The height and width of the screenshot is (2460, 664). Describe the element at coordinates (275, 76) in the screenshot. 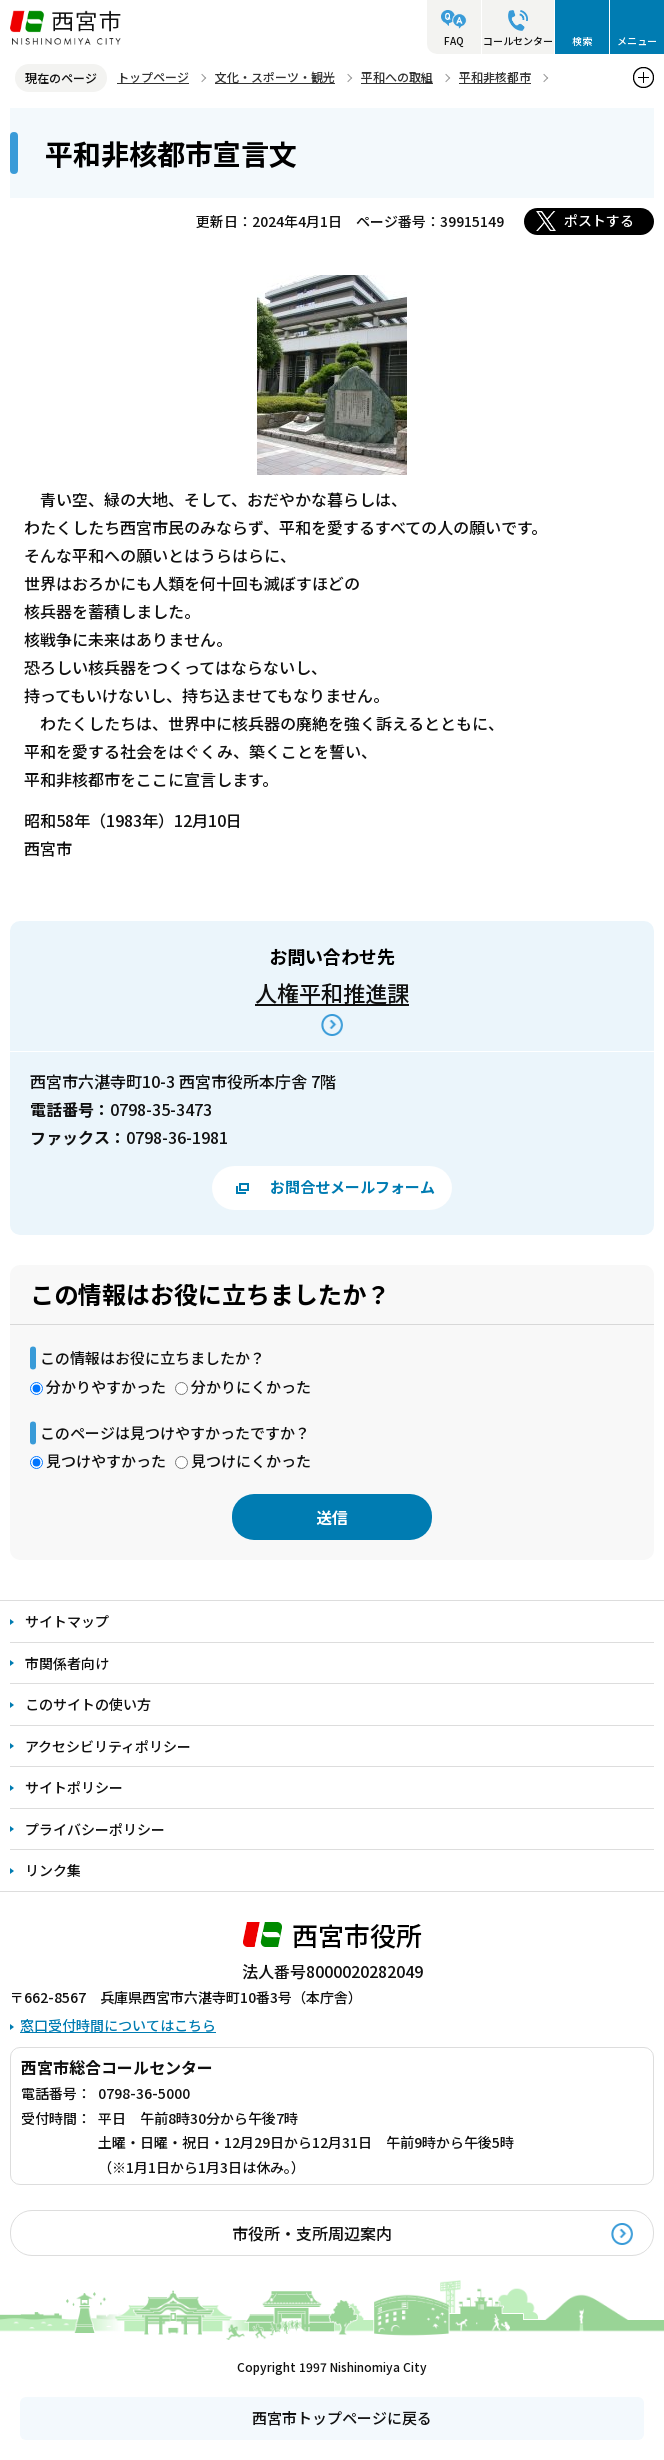

I see `文化・スポーツ・観光` at that location.